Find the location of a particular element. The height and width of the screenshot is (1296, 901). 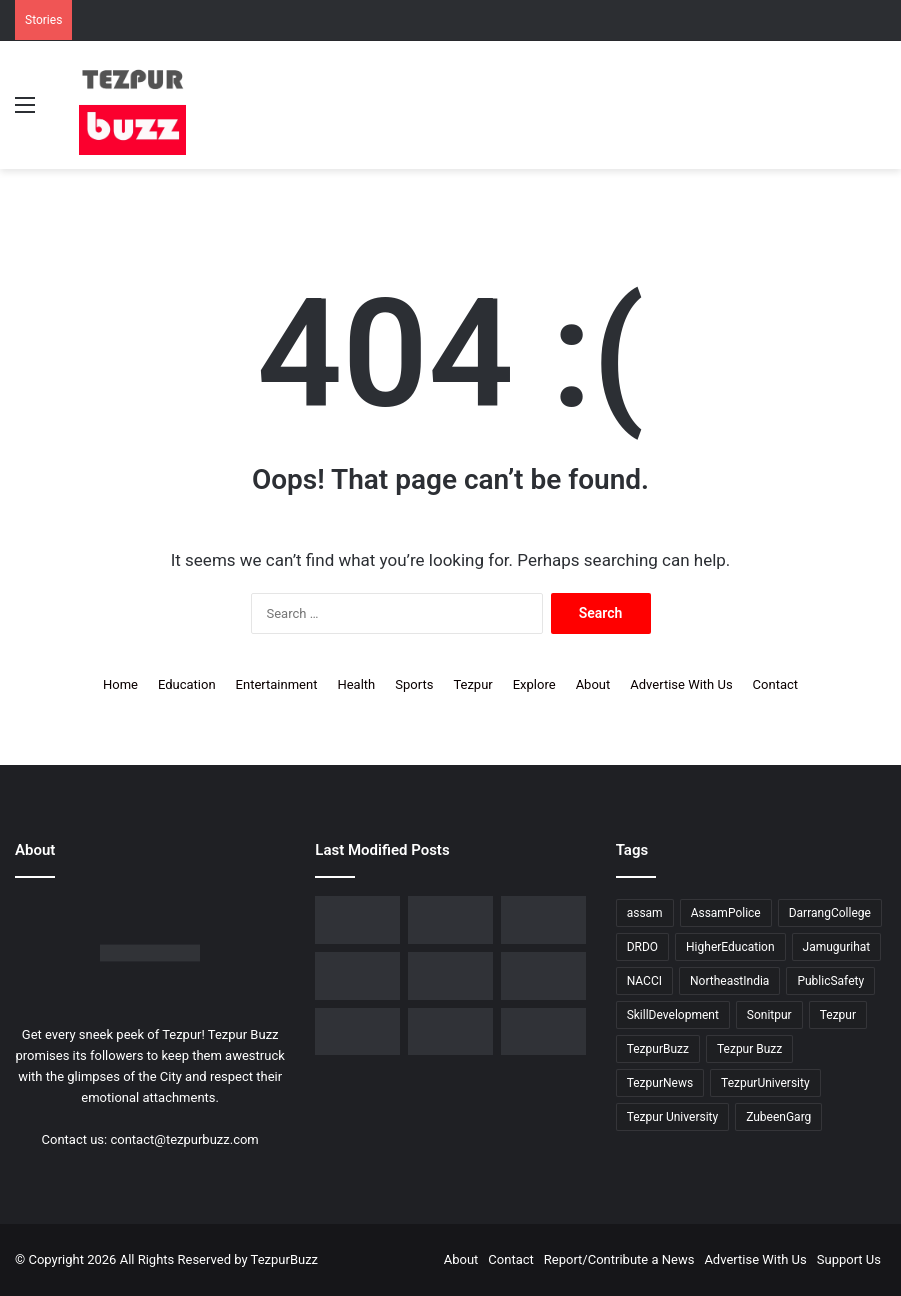

[Dorika Hospital Partners with Sodexo India Healthcare to Elevate Patient Care Experience in Tezpur] is located at coordinates (357, 920).